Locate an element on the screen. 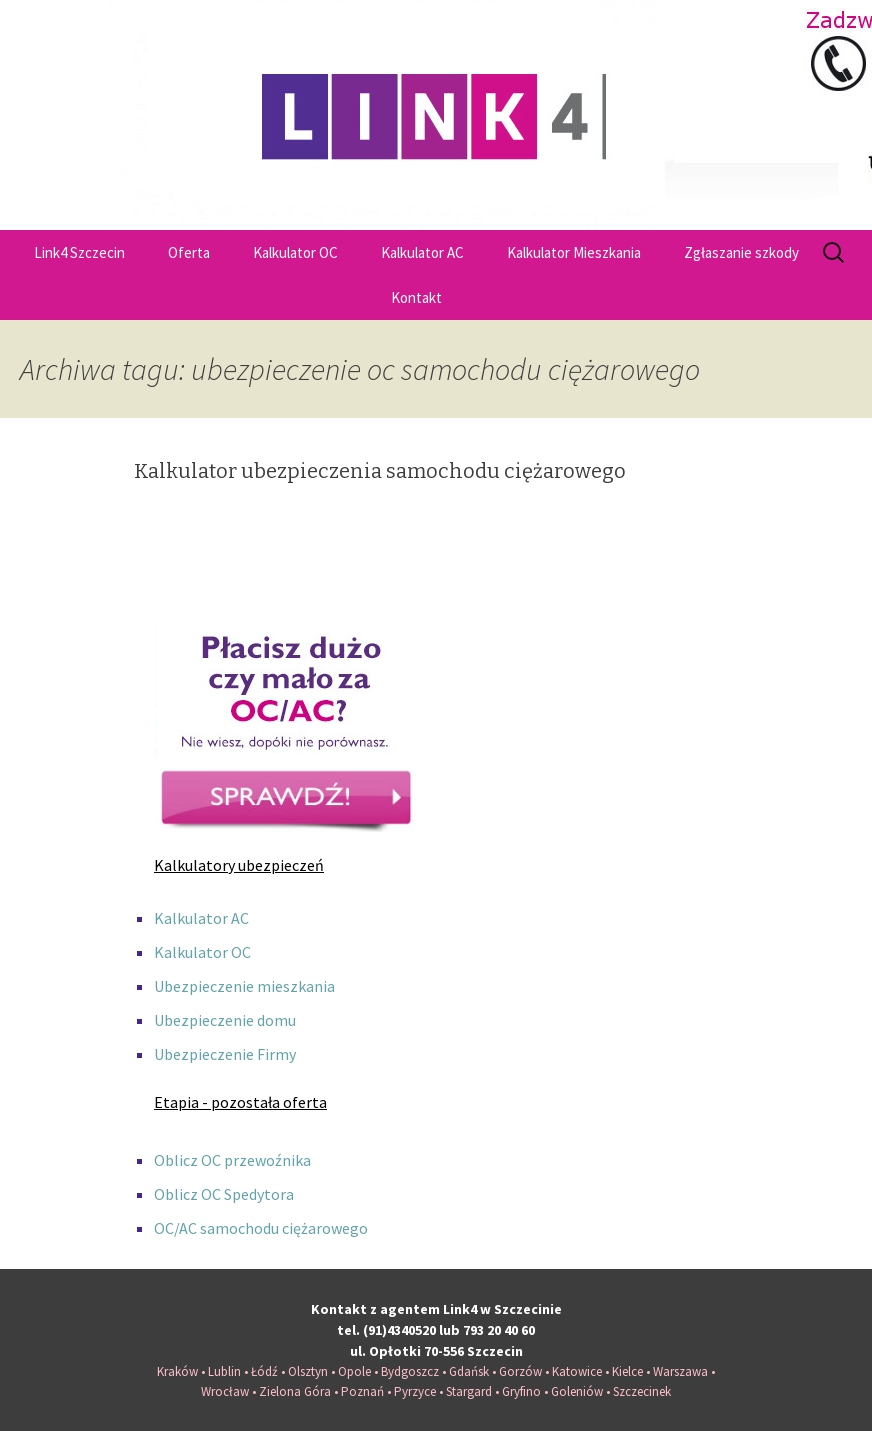 This screenshot has width=872, height=1431. OC/AC samochodu ciężarowego is located at coordinates (261, 1228).